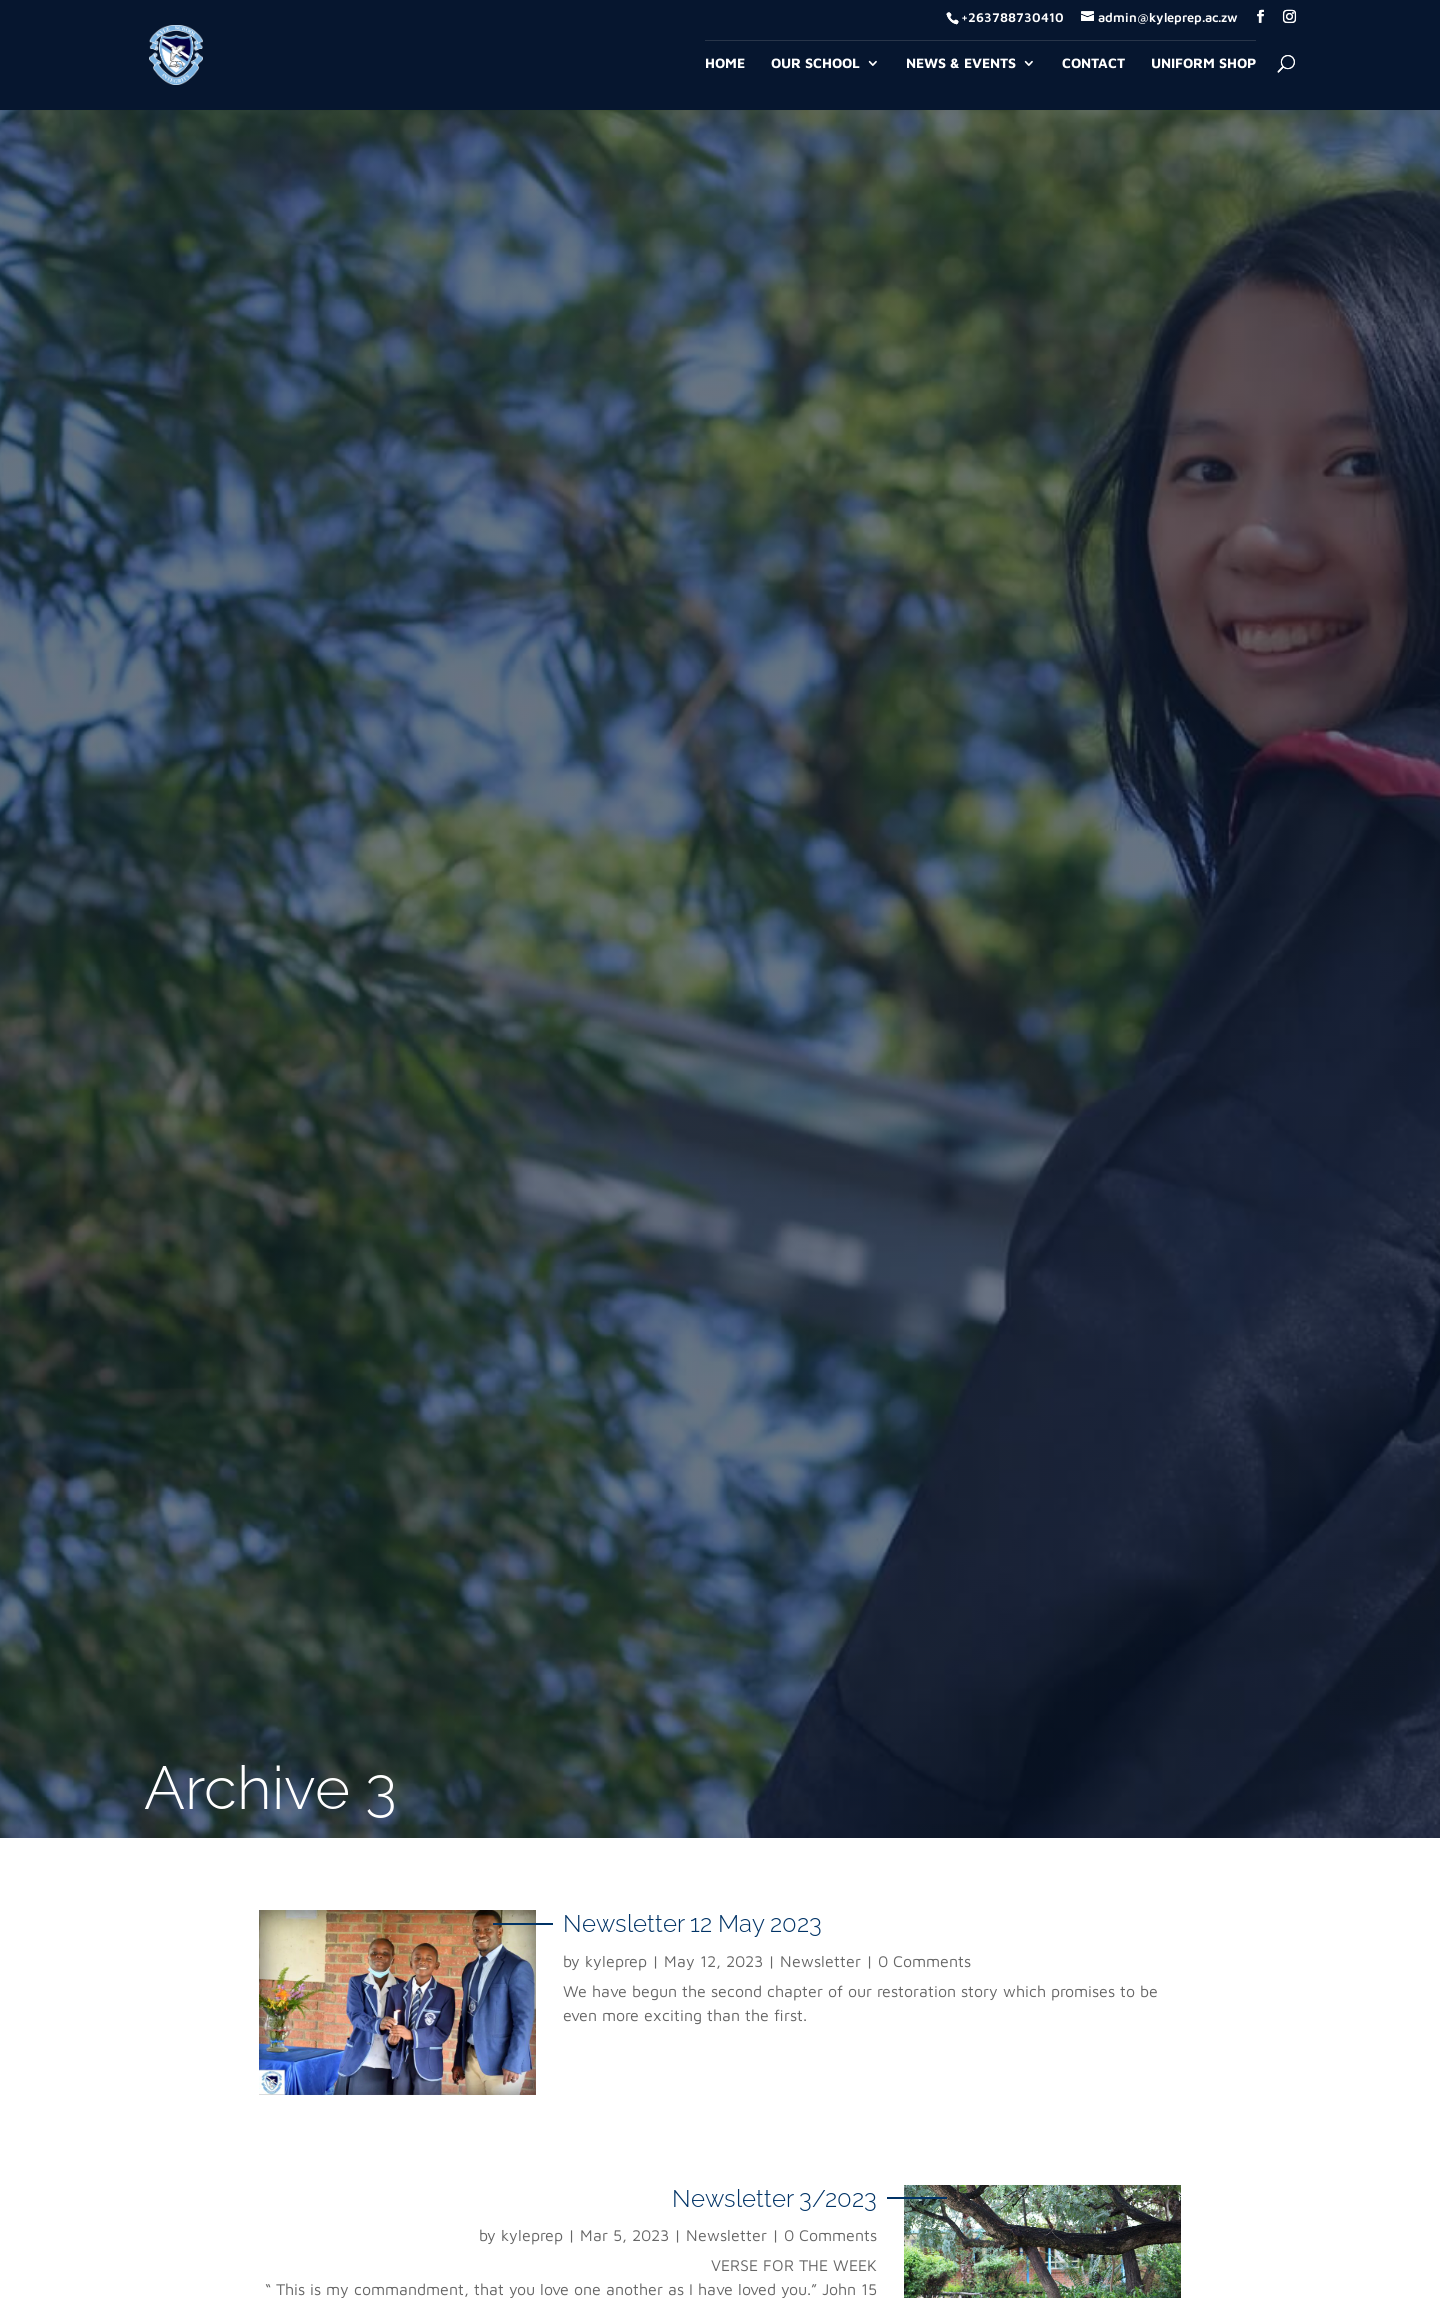 This screenshot has height=2298, width=1440. What do you see at coordinates (692, 1923) in the screenshot?
I see `Newsletter 12 May 2023` at bounding box center [692, 1923].